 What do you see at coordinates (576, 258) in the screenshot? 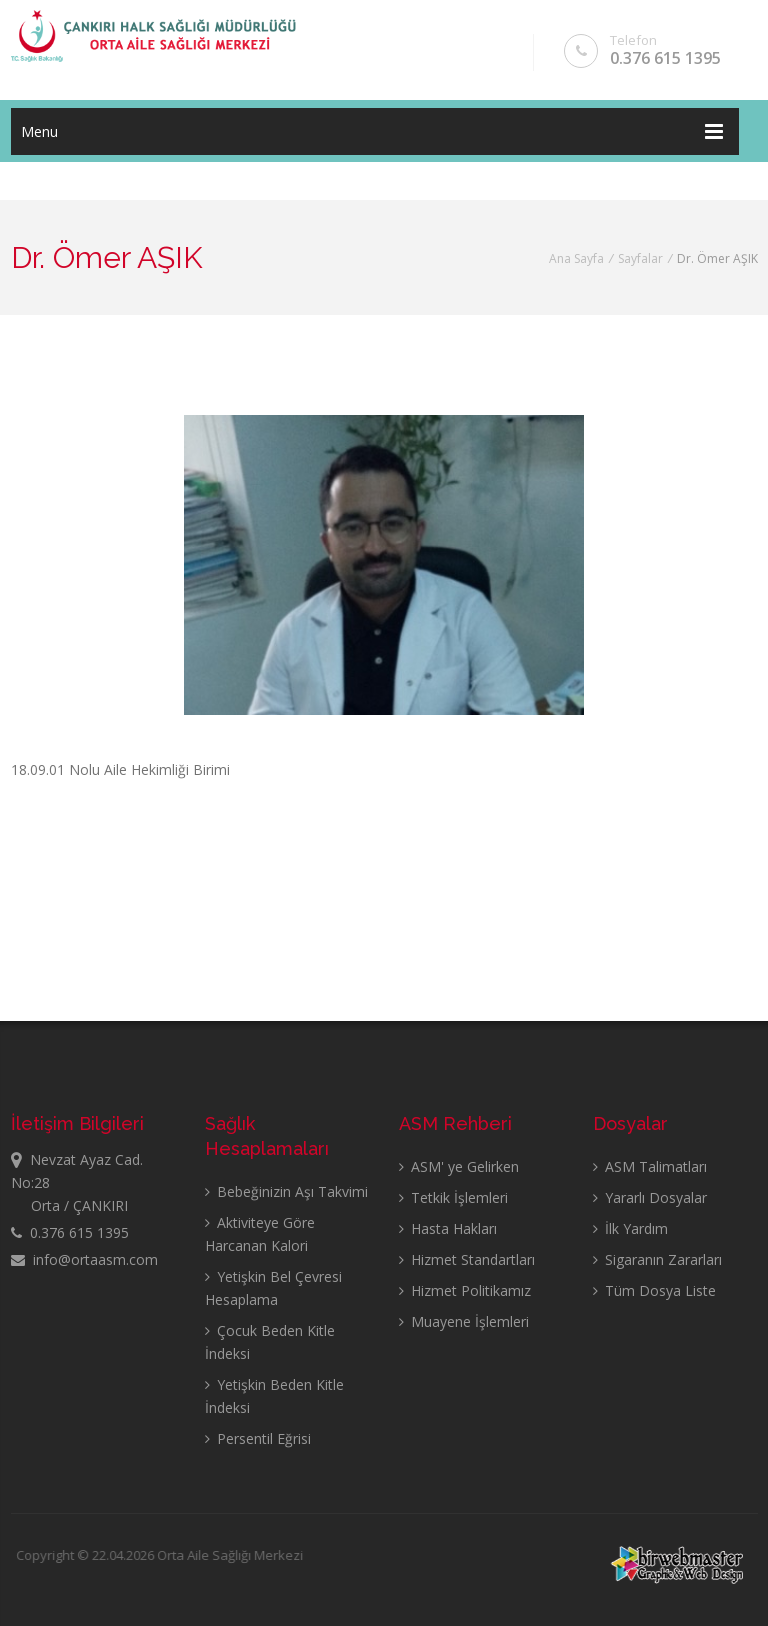
I see `Ana Sayfa` at bounding box center [576, 258].